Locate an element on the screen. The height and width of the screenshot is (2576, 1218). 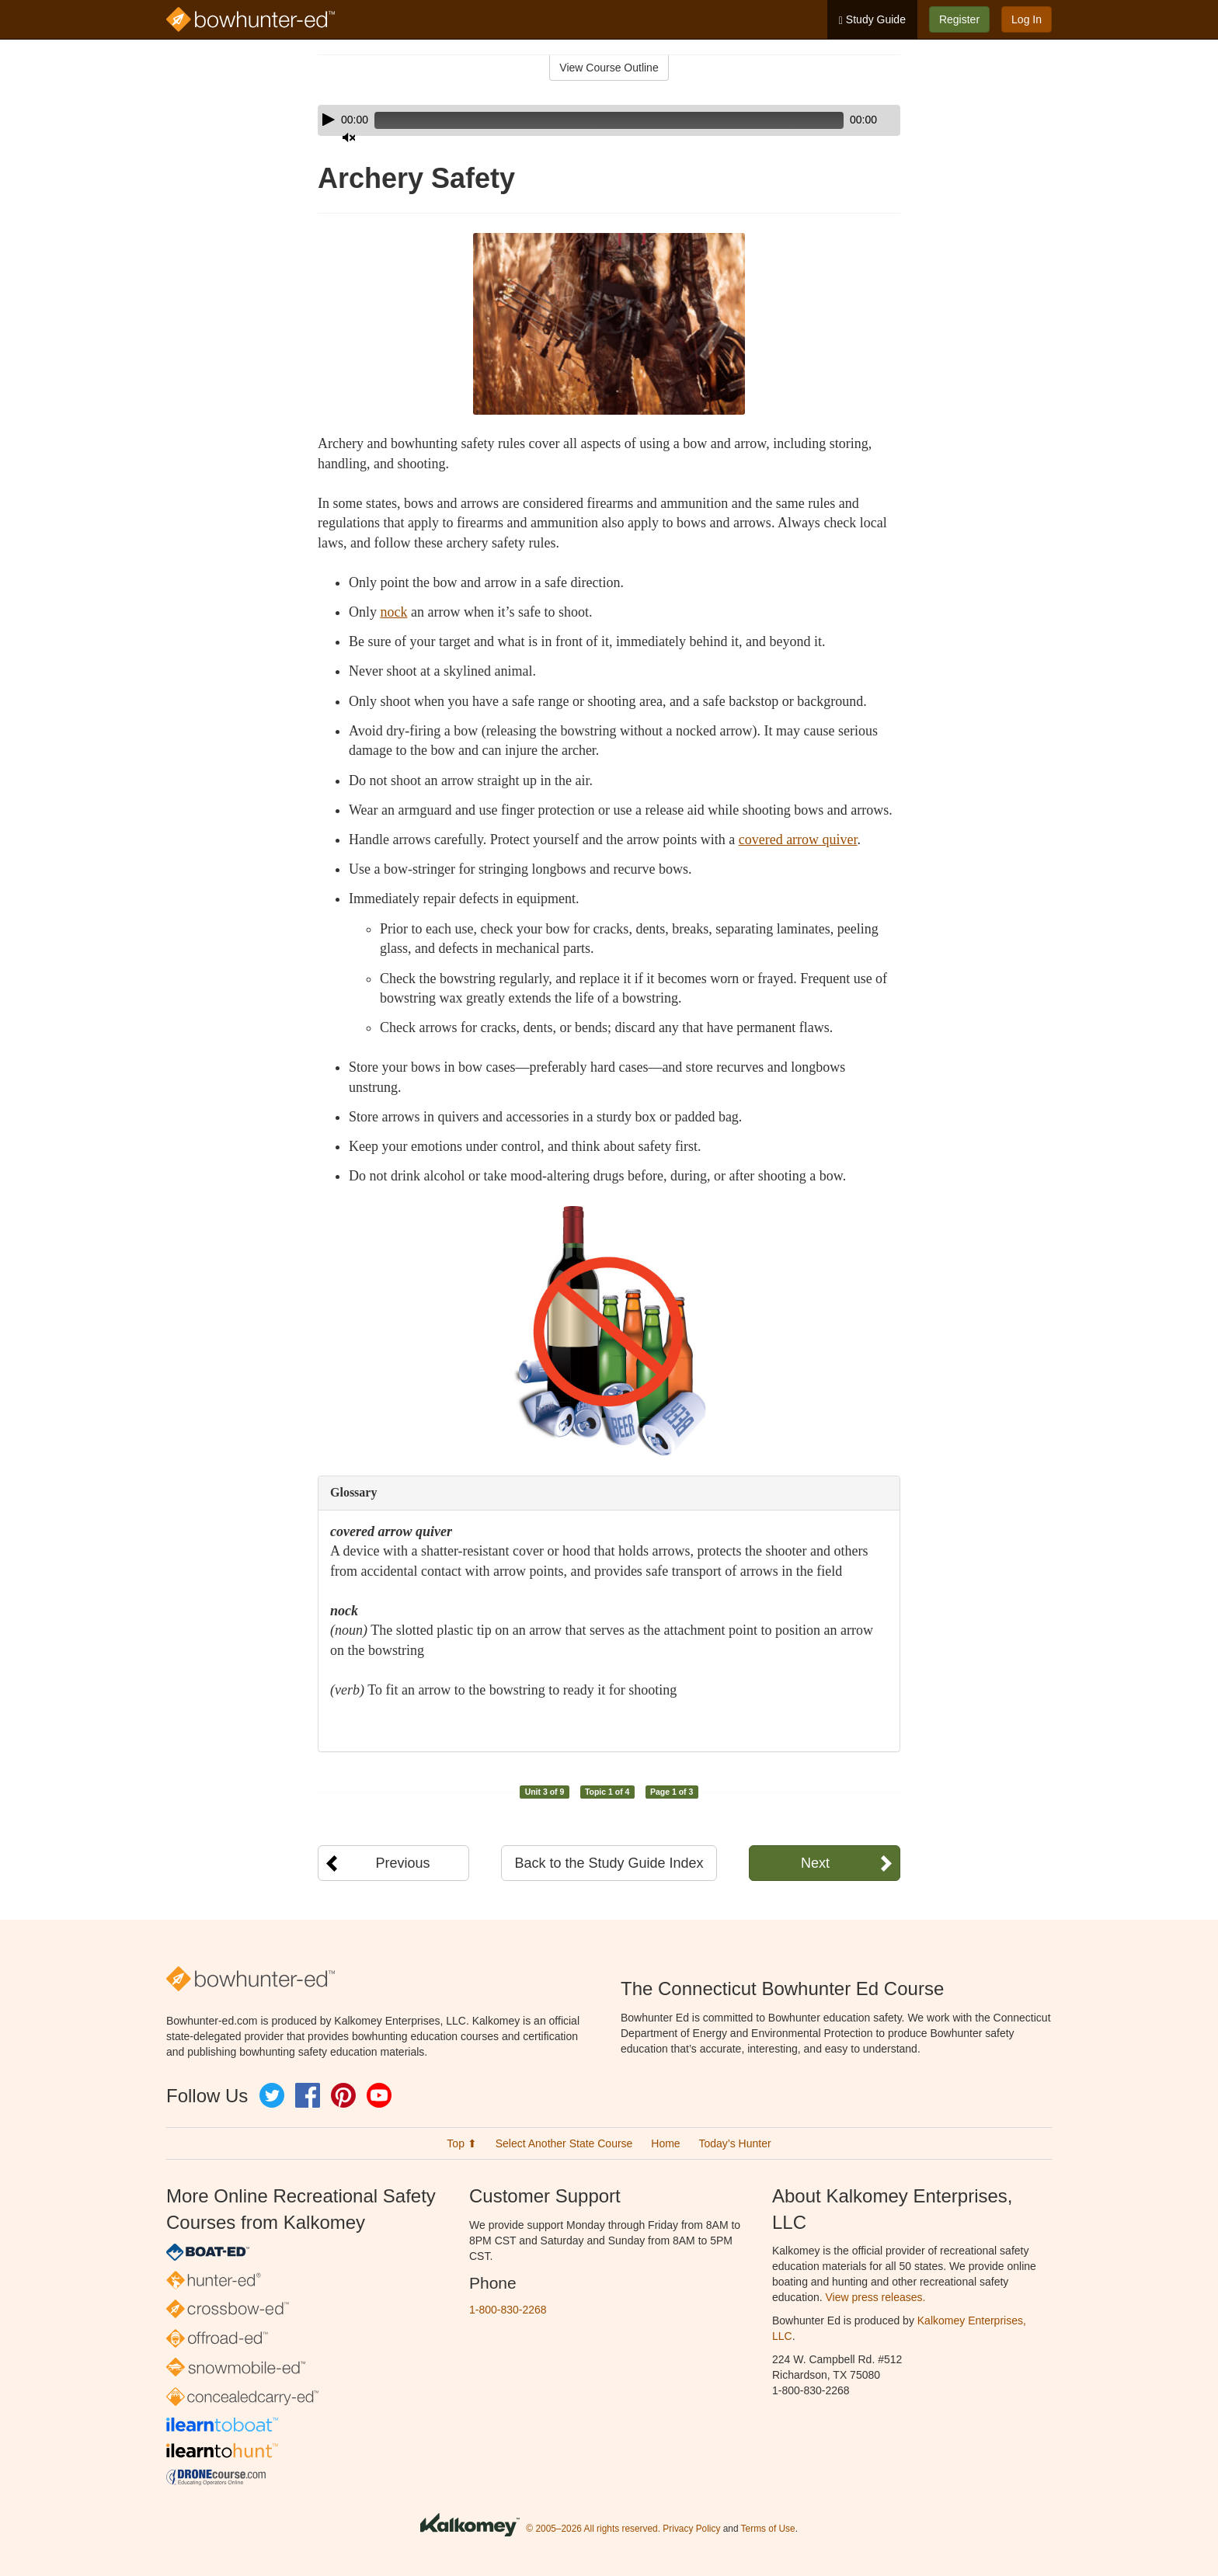
Top ⬆ is located at coordinates (461, 2143).